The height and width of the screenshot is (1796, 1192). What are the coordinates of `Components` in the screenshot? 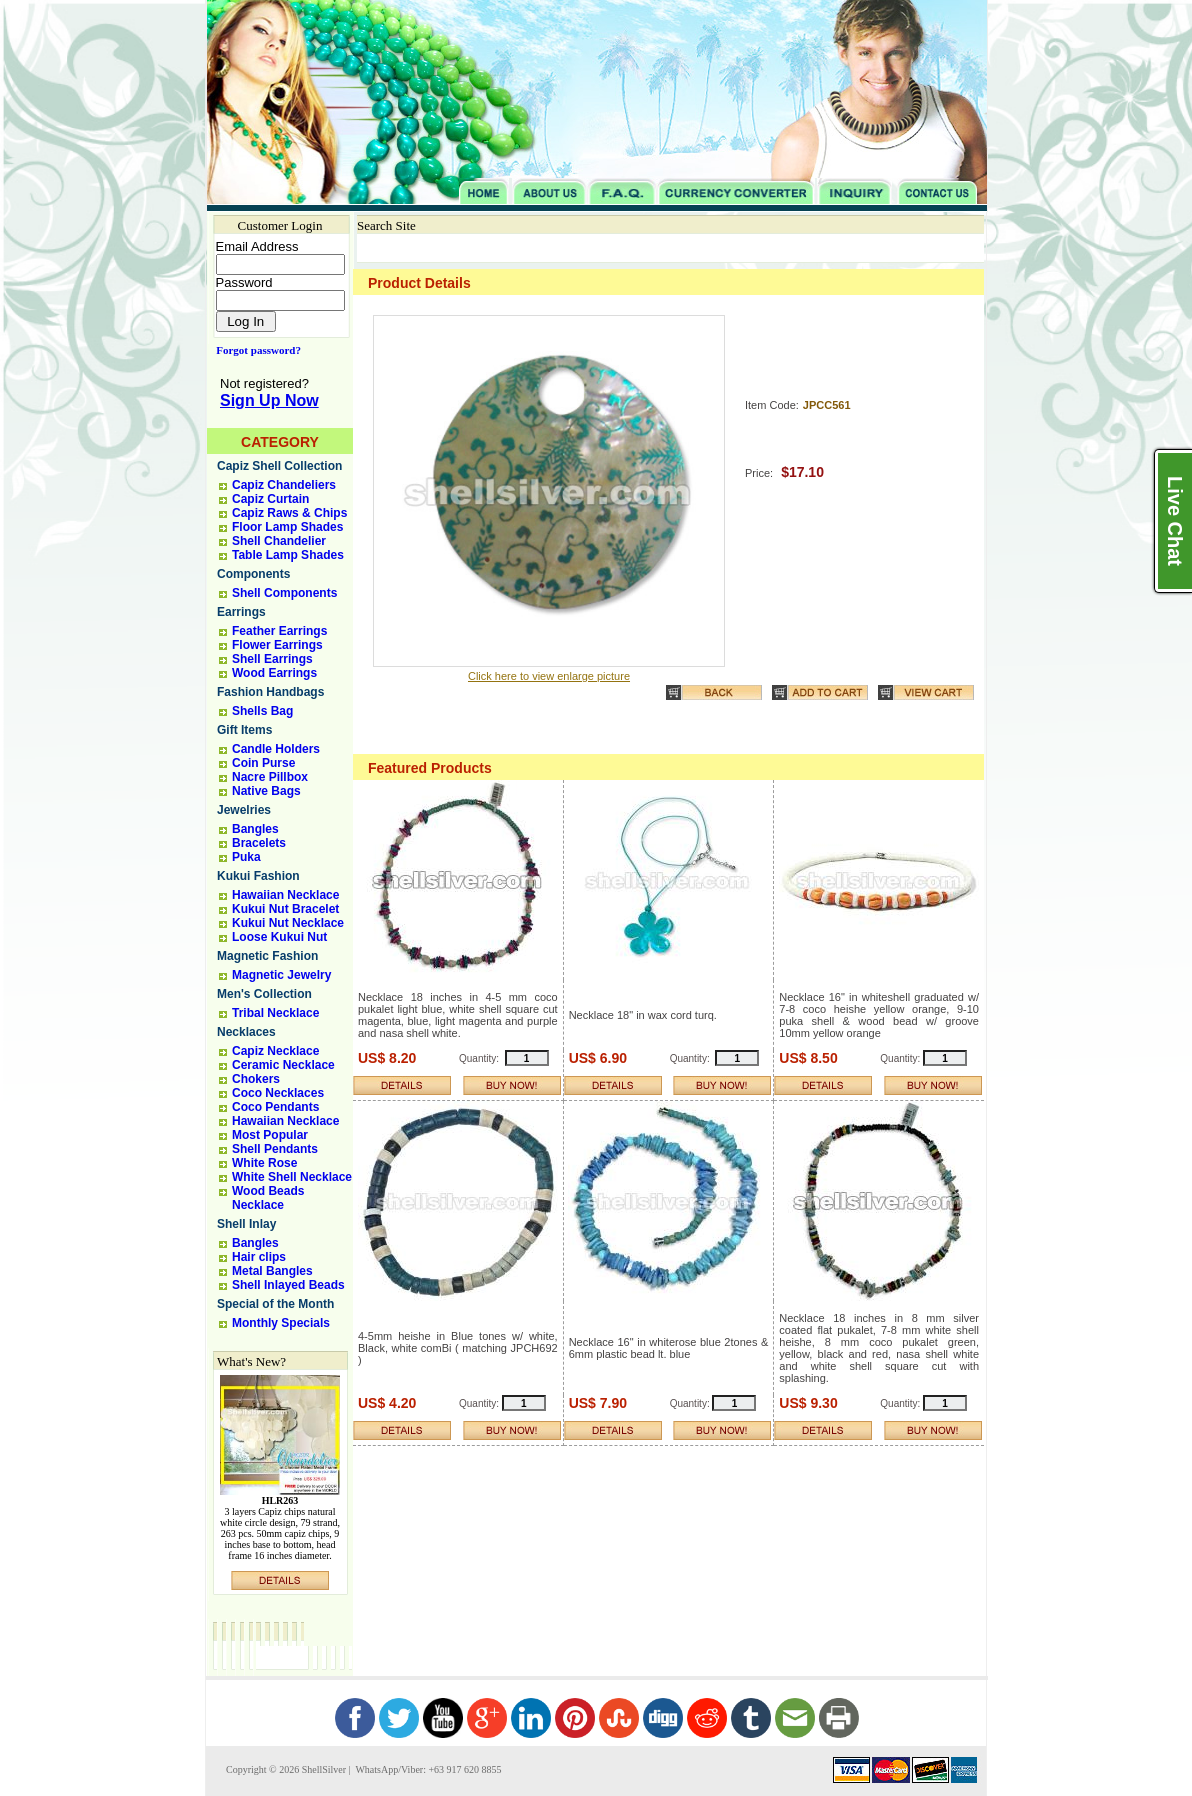 It's located at (253, 574).